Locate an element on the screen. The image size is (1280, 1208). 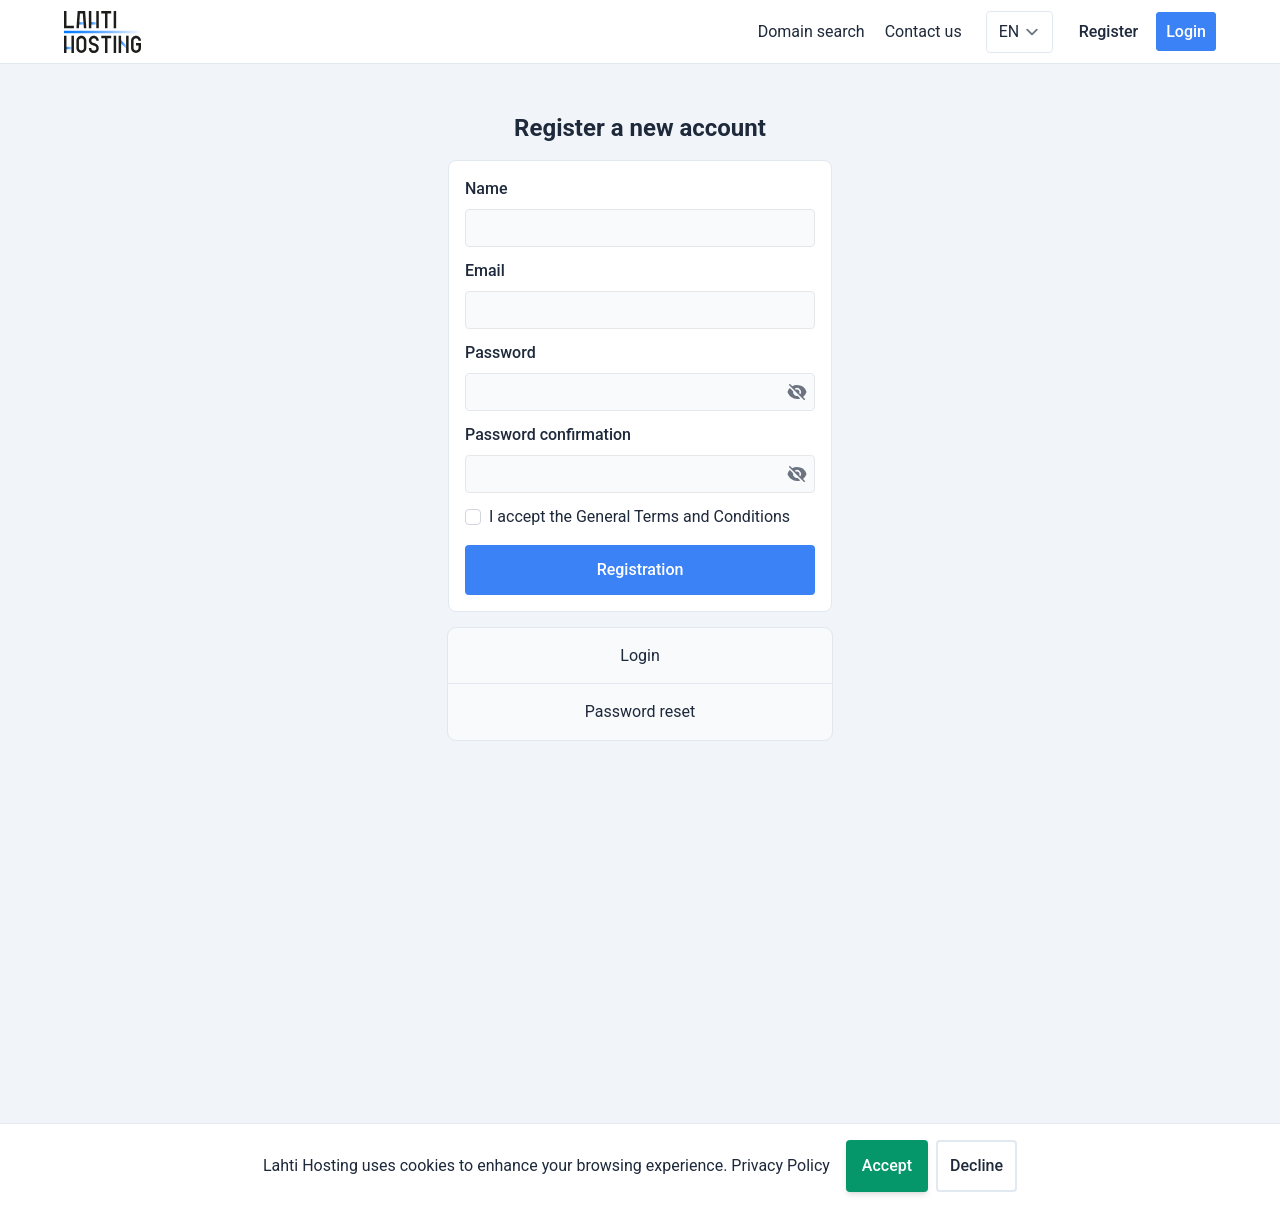
Domain search is located at coordinates (811, 31).